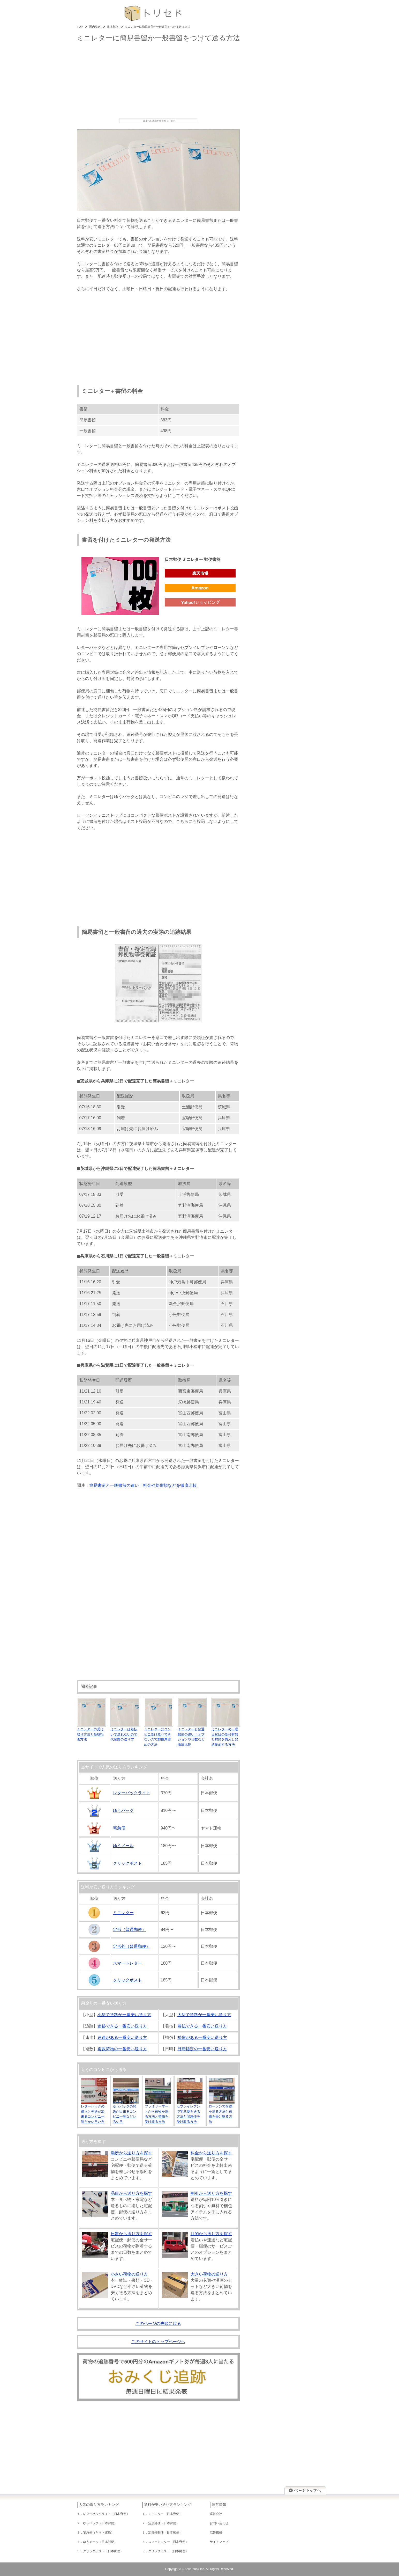  Describe the element at coordinates (158, 2341) in the screenshot. I see `このサイトのトップページへ` at that location.